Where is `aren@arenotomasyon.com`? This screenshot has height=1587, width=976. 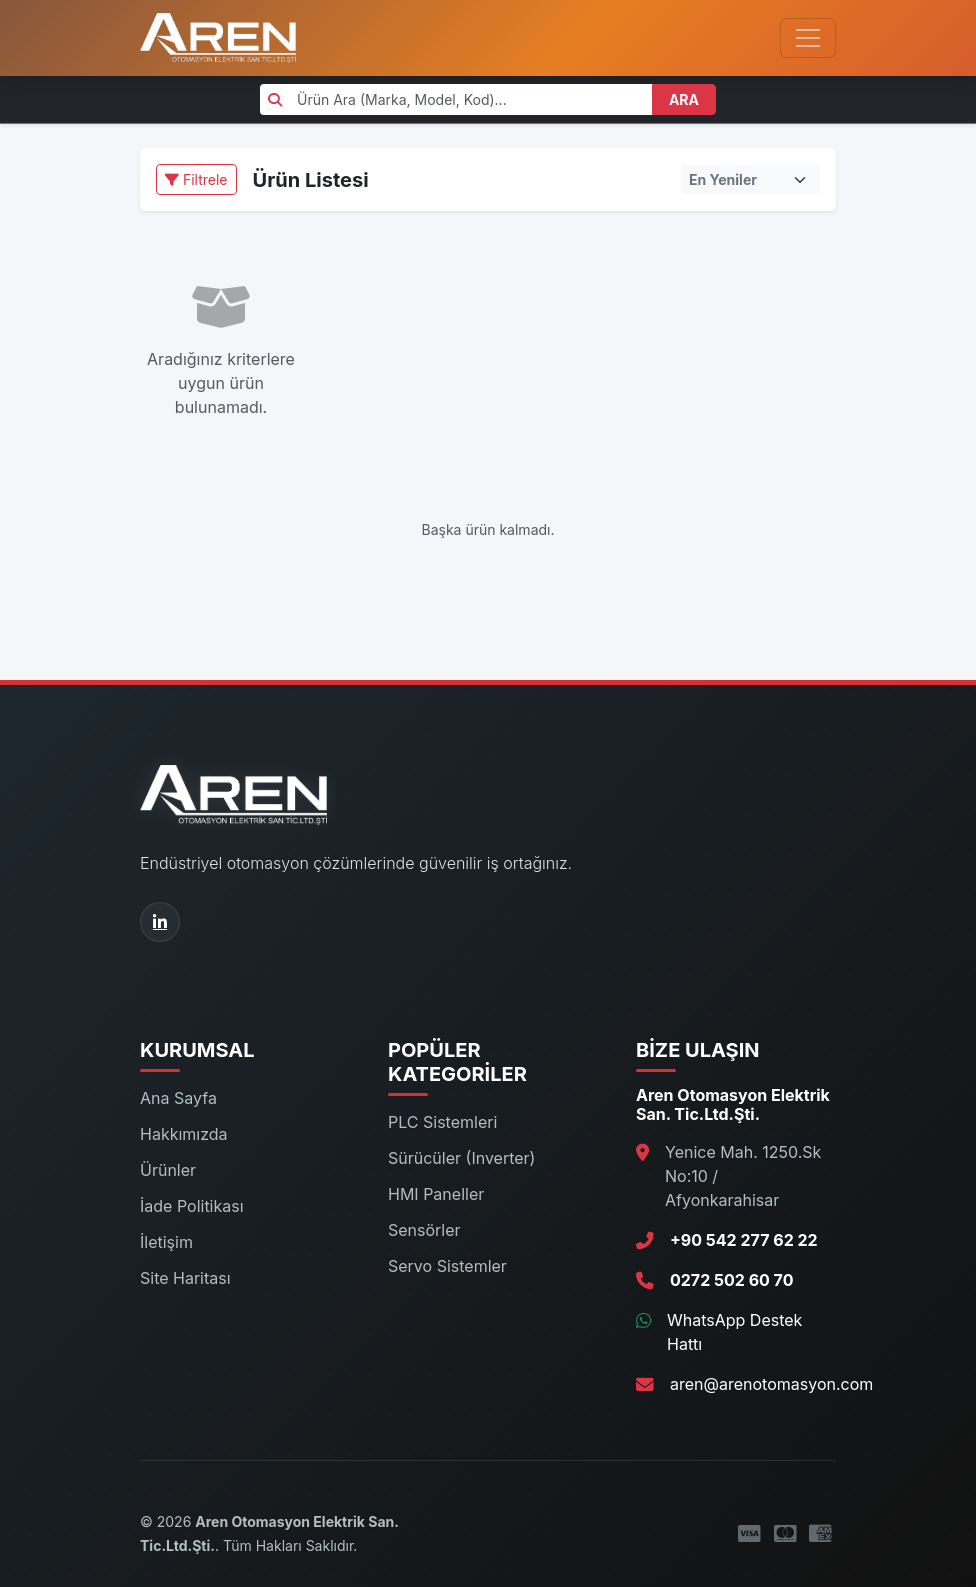
aren@arenotomasyon.com is located at coordinates (771, 1384).